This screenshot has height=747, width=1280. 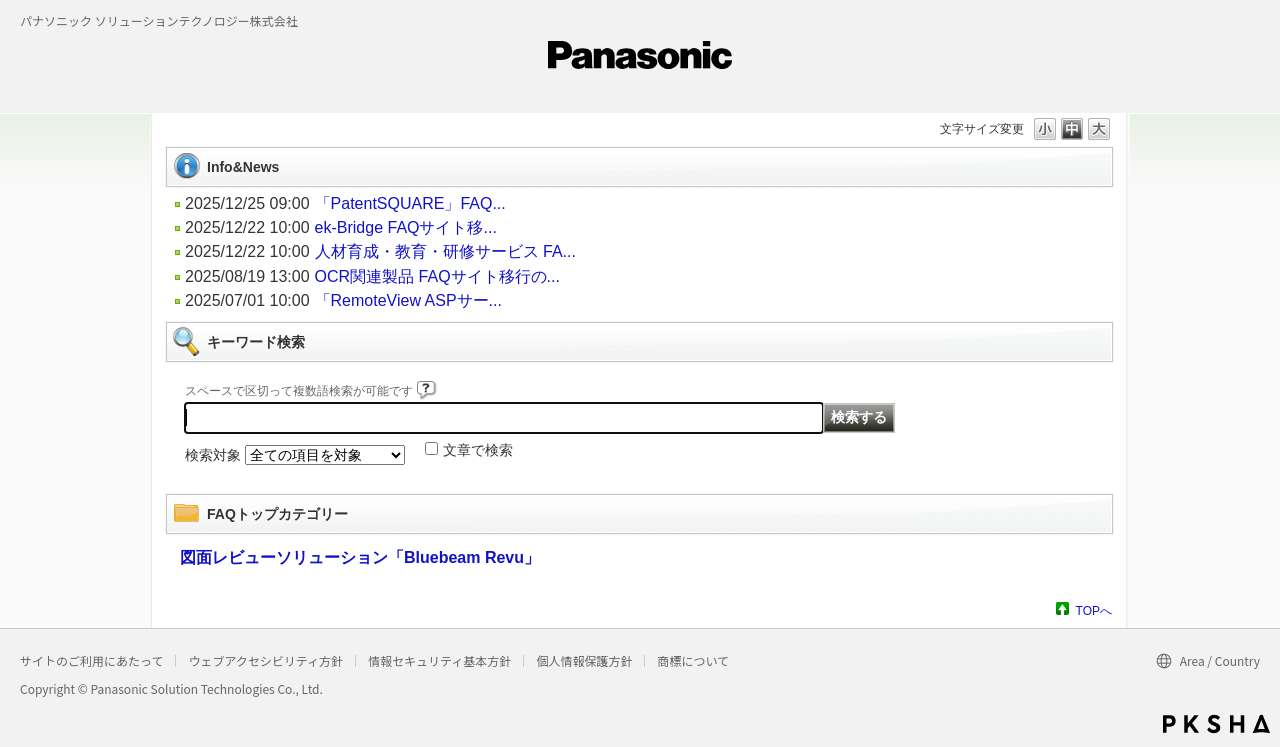 What do you see at coordinates (159, 20) in the screenshot?
I see `パナソニック ソリューションテクノロジー株式会社` at bounding box center [159, 20].